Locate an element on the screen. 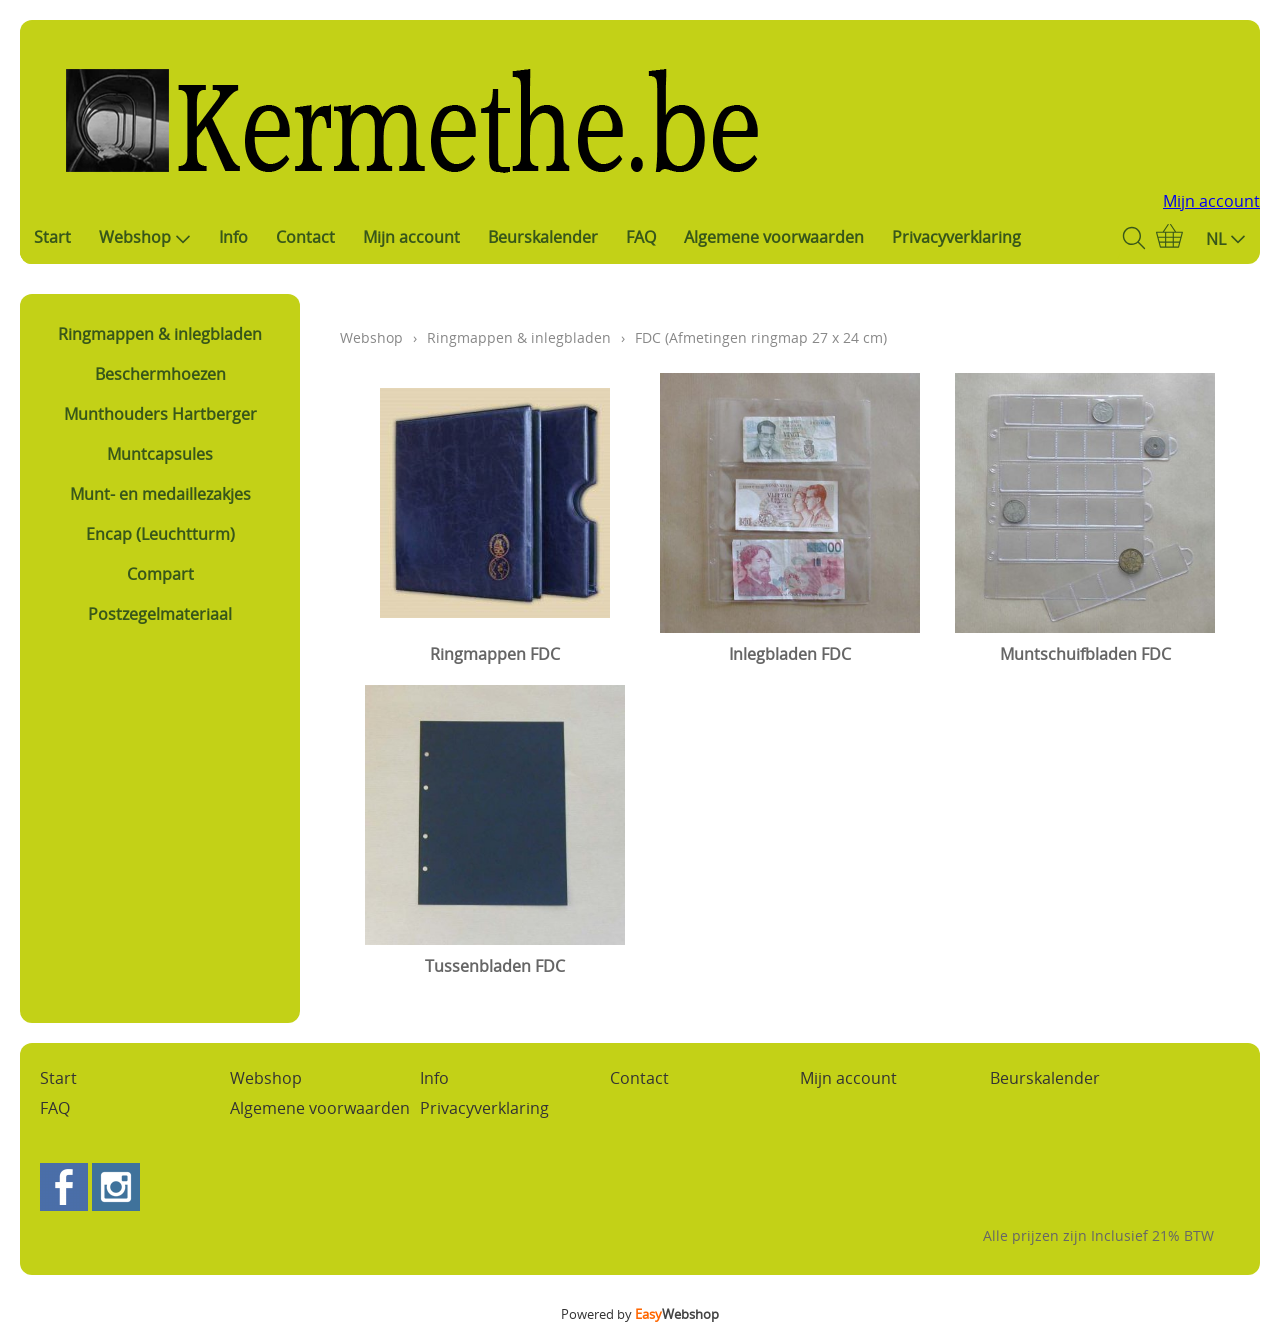  Start is located at coordinates (52, 237).